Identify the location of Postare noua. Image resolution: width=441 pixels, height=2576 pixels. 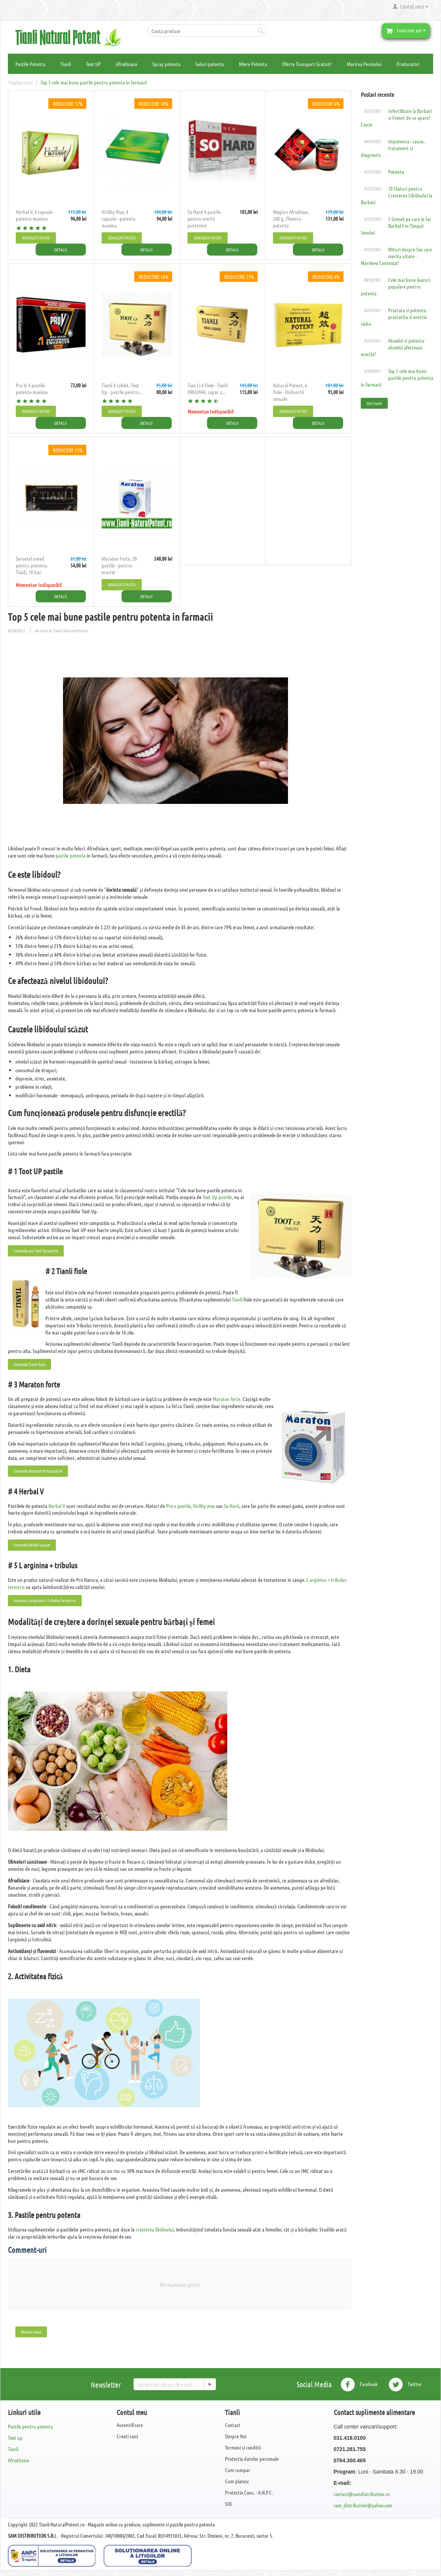
(31, 2329).